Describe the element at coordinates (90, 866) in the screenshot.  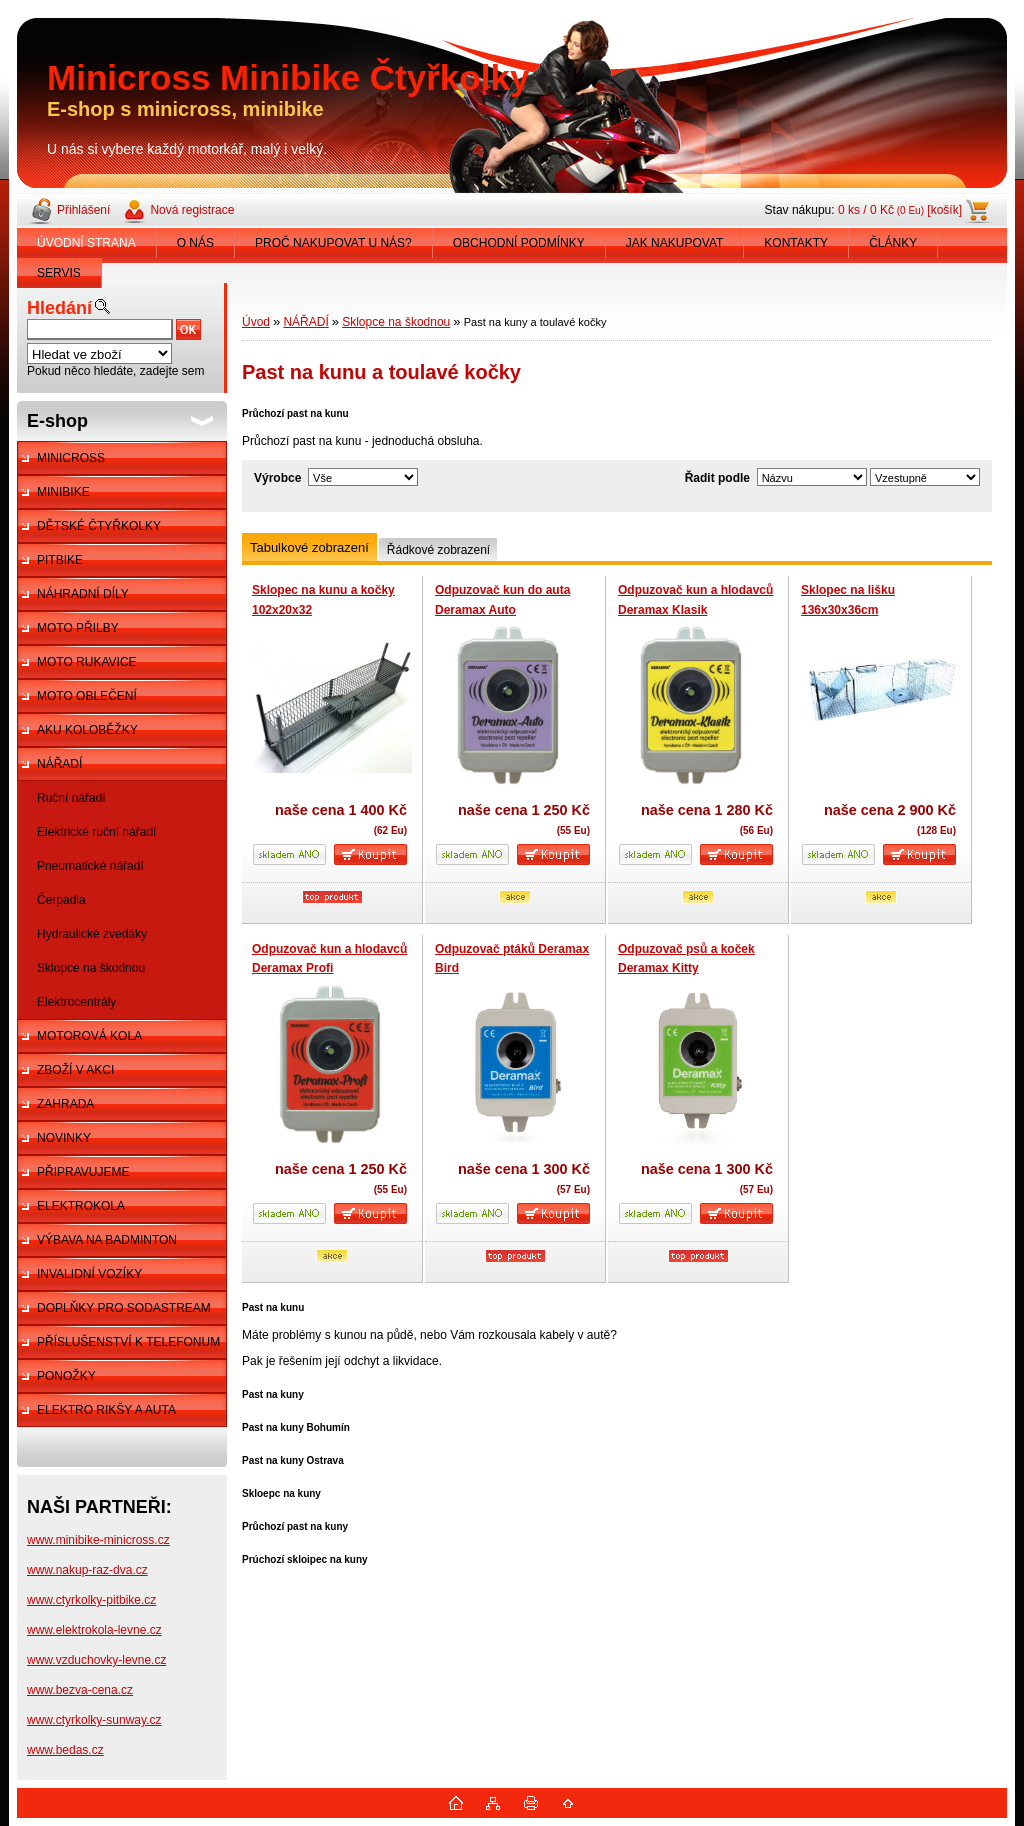
I see `Pneumatické nářadí` at that location.